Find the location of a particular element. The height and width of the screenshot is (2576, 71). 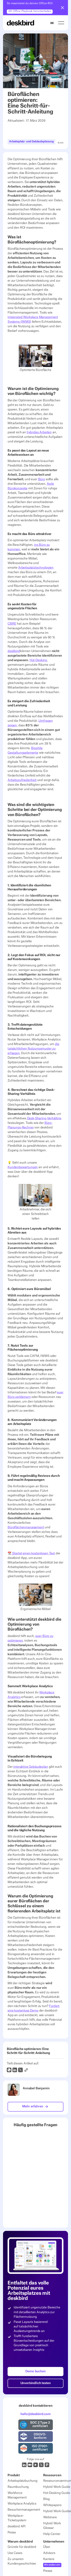

Advisors is located at coordinates (49, 2553).